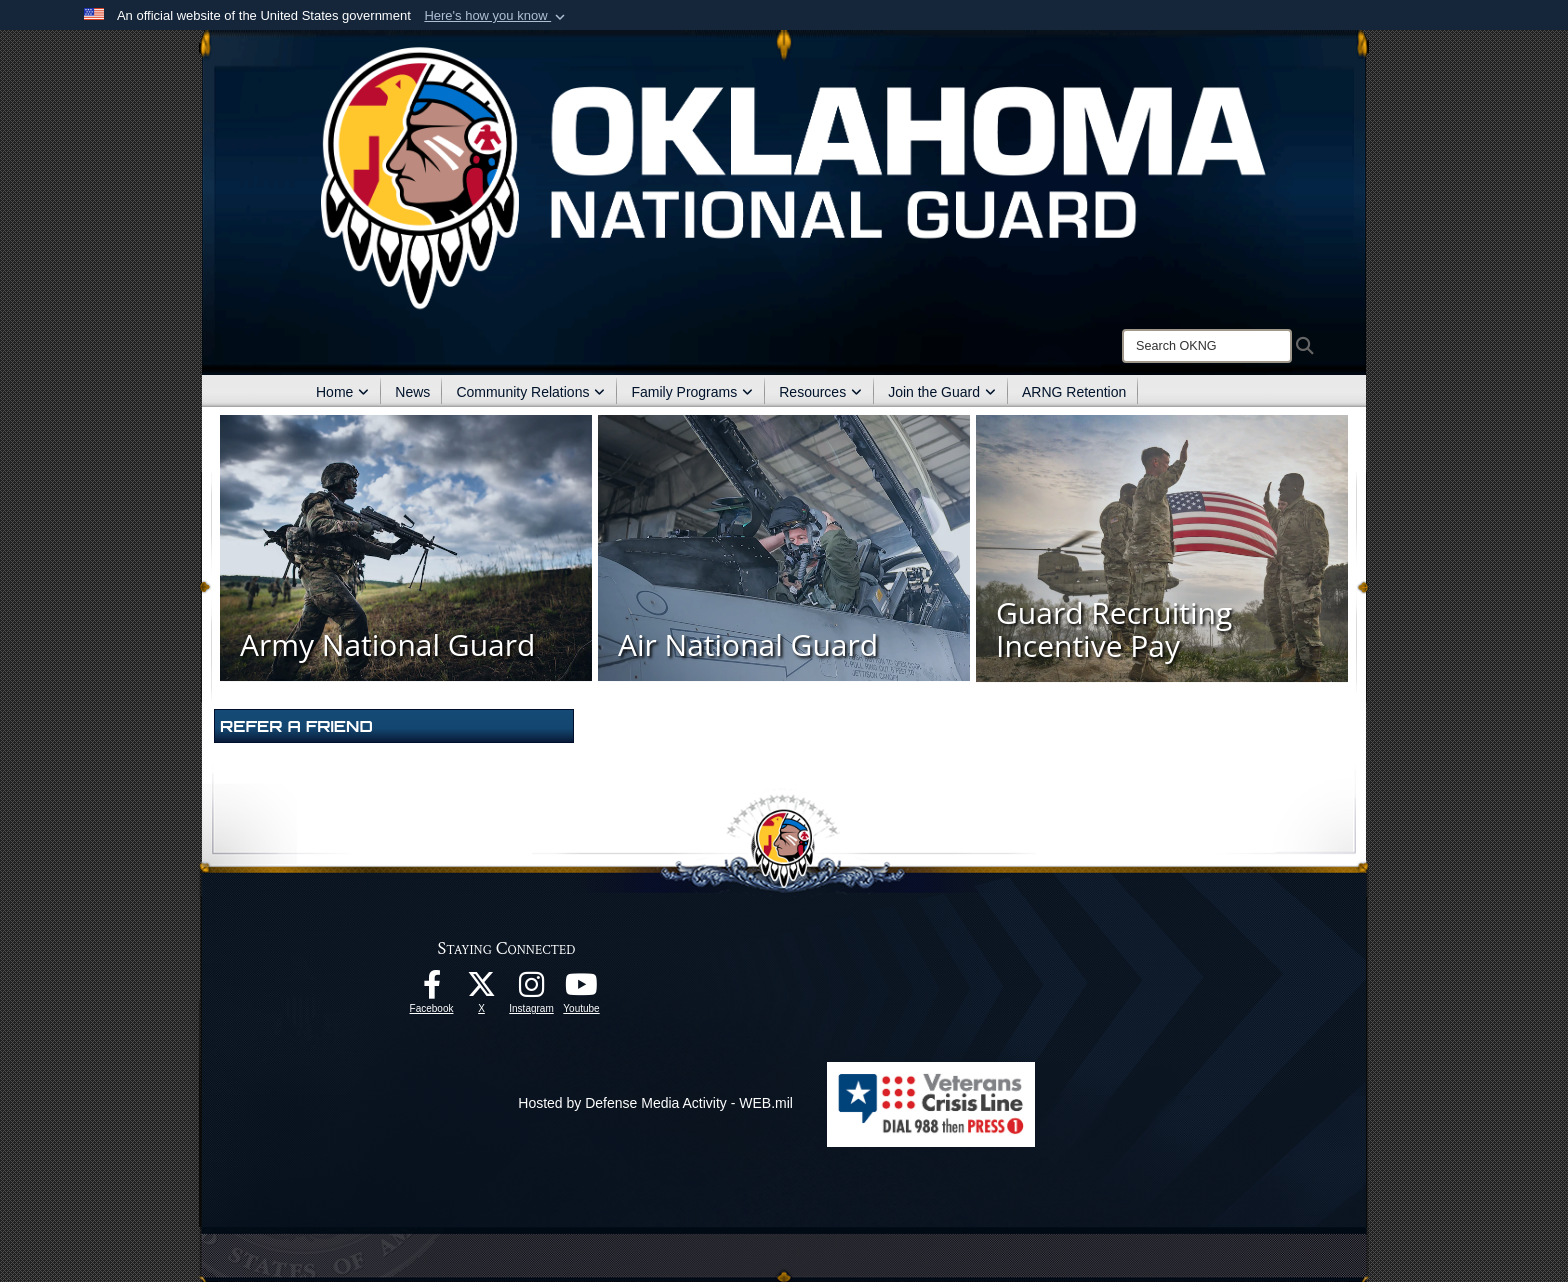 This screenshot has width=1568, height=1282. I want to click on [Instagram opens in a new window], so click(532, 990).